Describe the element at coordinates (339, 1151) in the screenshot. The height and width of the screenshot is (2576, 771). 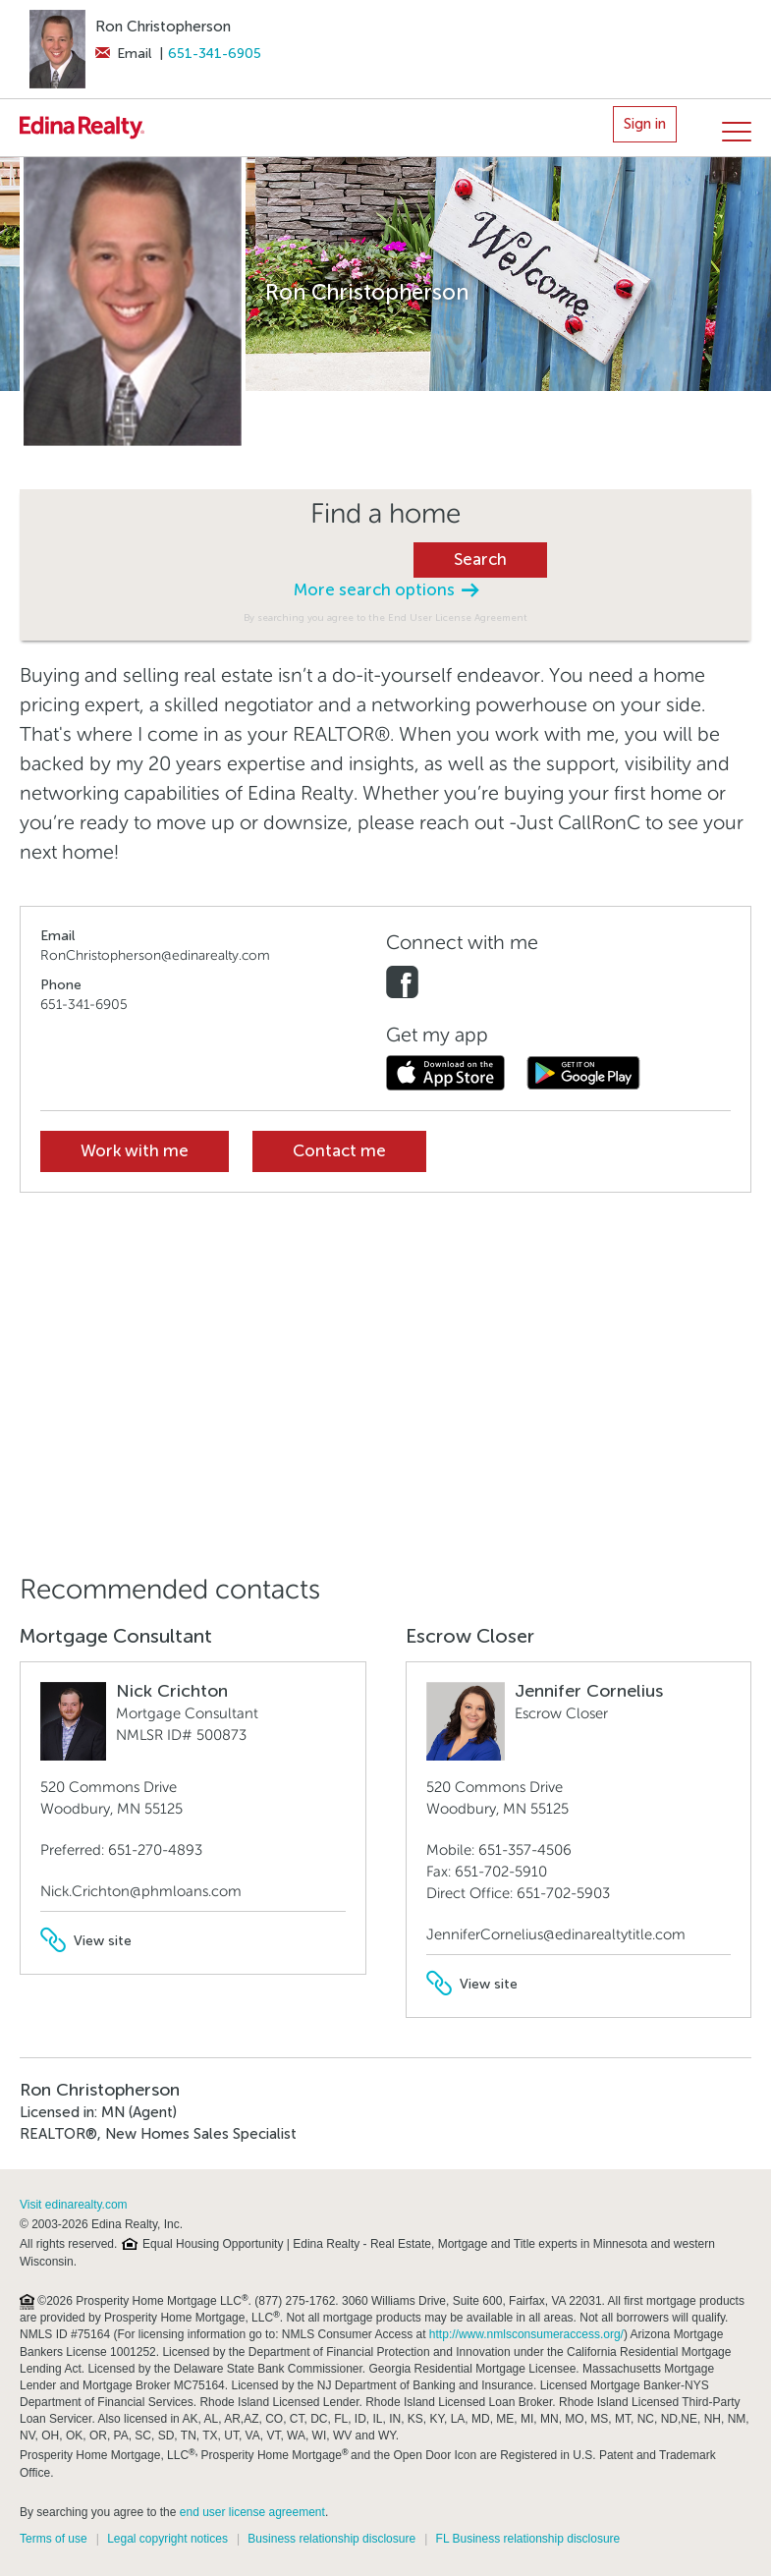
I see `Contact me` at that location.